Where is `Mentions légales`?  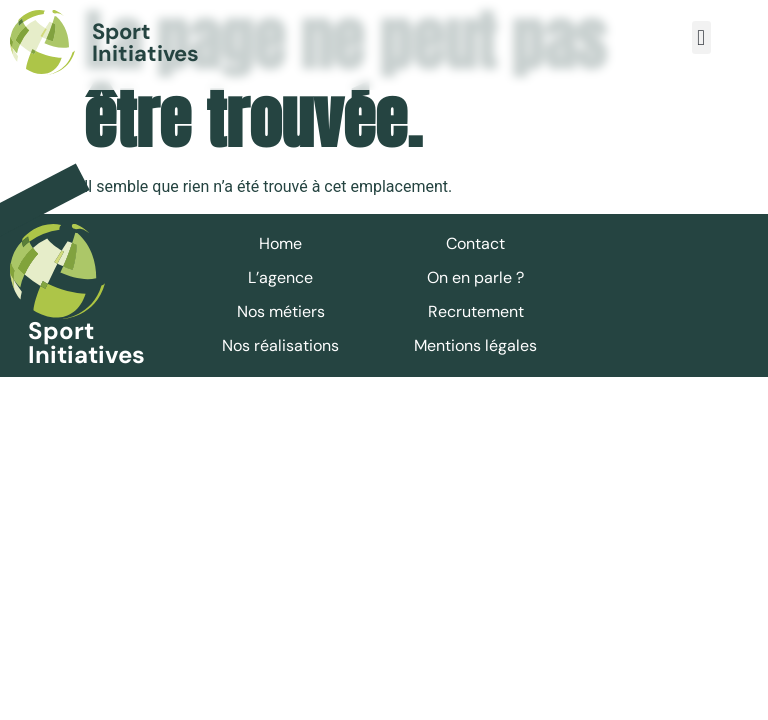
Mentions légales is located at coordinates (475, 345).